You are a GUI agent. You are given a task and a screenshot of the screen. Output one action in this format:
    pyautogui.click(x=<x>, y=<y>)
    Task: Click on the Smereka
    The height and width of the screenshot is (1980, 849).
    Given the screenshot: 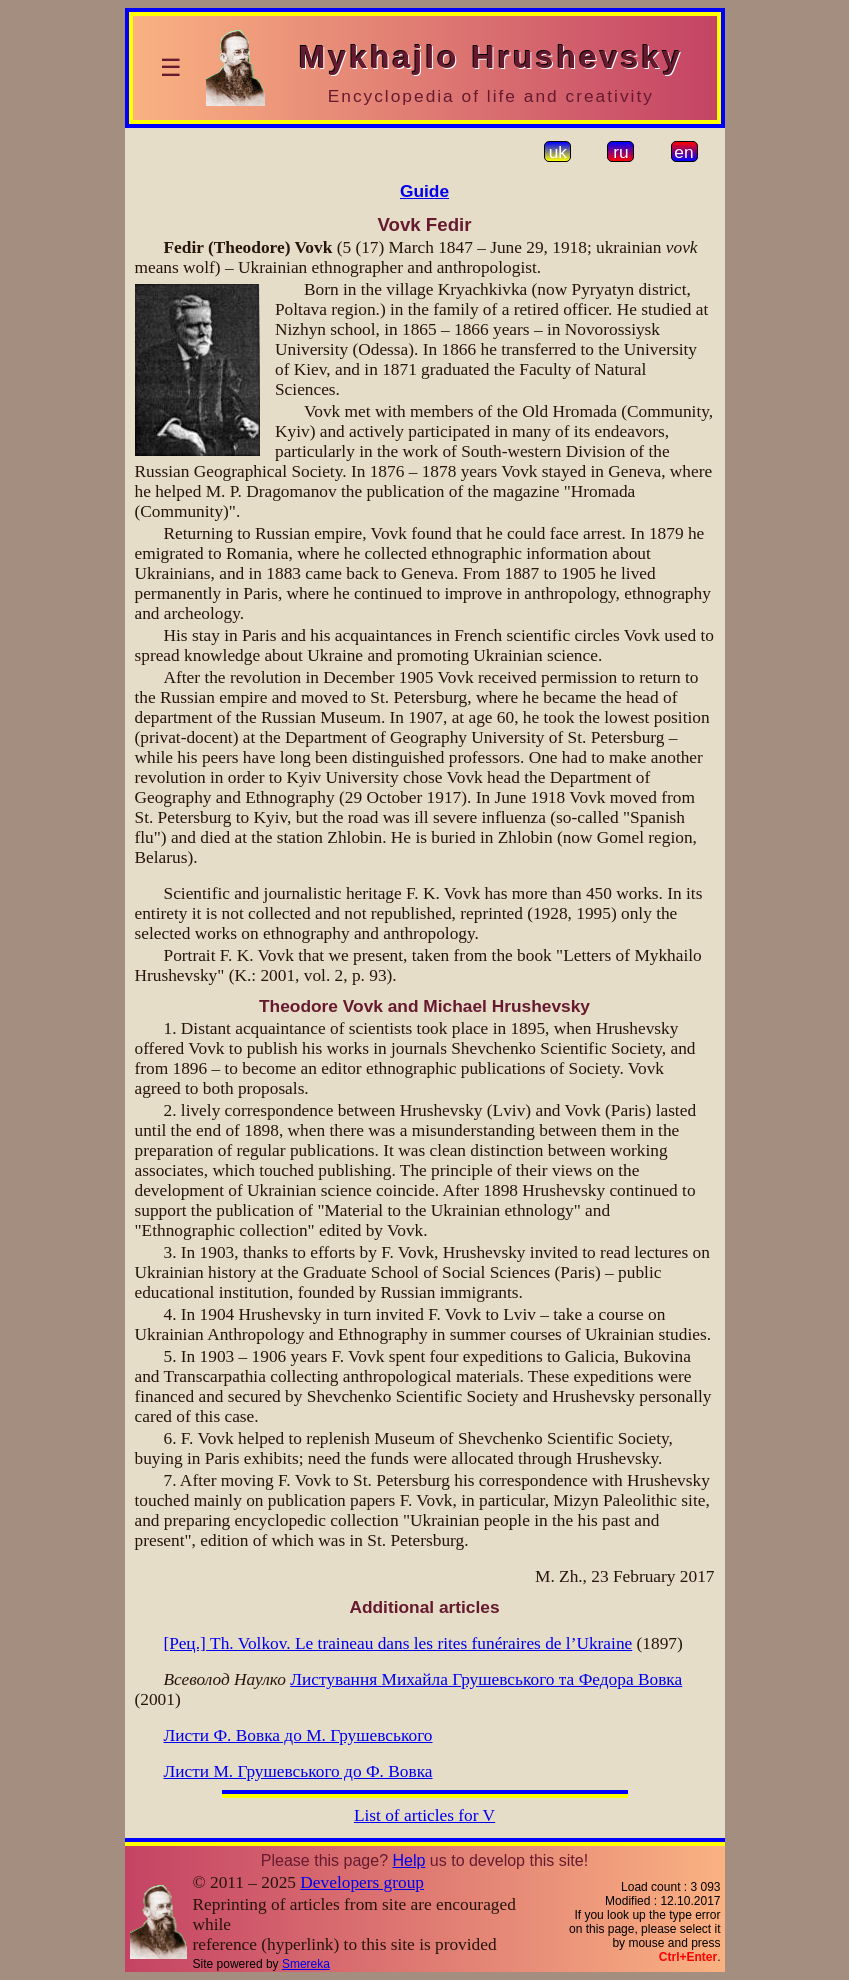 What is the action you would take?
    pyautogui.click(x=306, y=1964)
    